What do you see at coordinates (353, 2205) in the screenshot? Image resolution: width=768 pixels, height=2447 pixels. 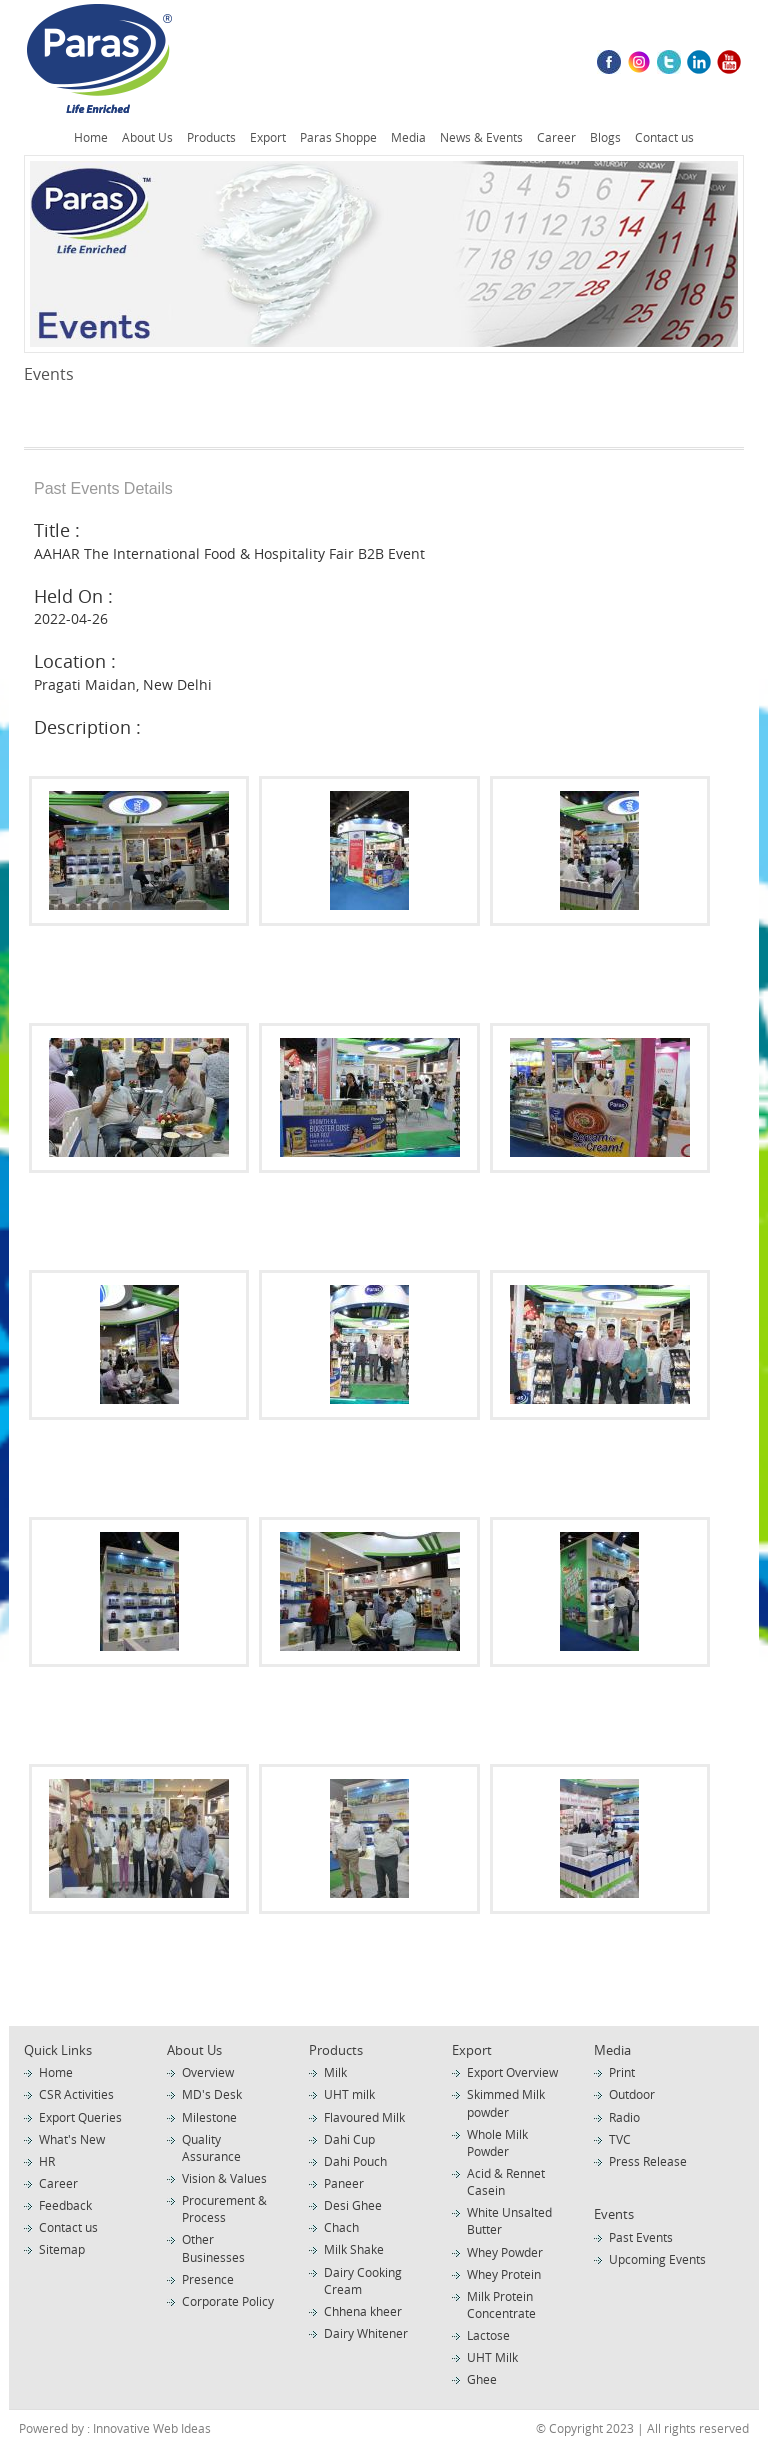 I see `Desi Ghee` at bounding box center [353, 2205].